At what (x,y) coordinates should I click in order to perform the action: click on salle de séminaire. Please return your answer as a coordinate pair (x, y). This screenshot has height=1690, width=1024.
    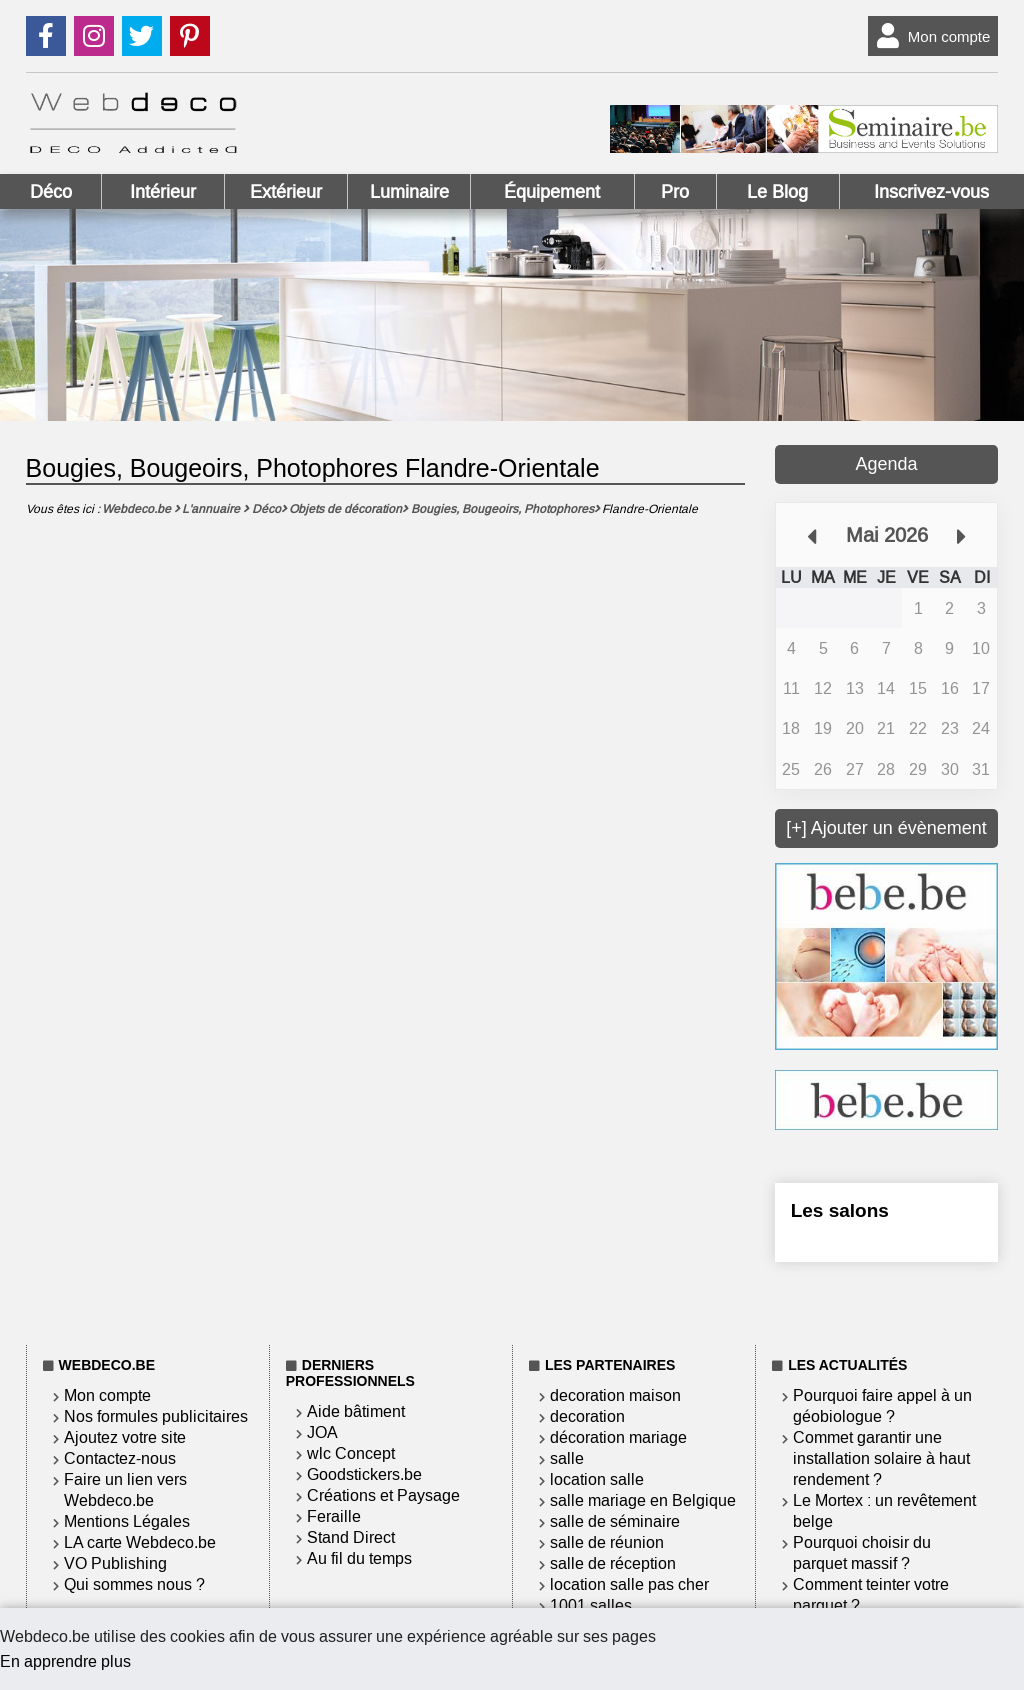
    Looking at the image, I should click on (615, 1521).